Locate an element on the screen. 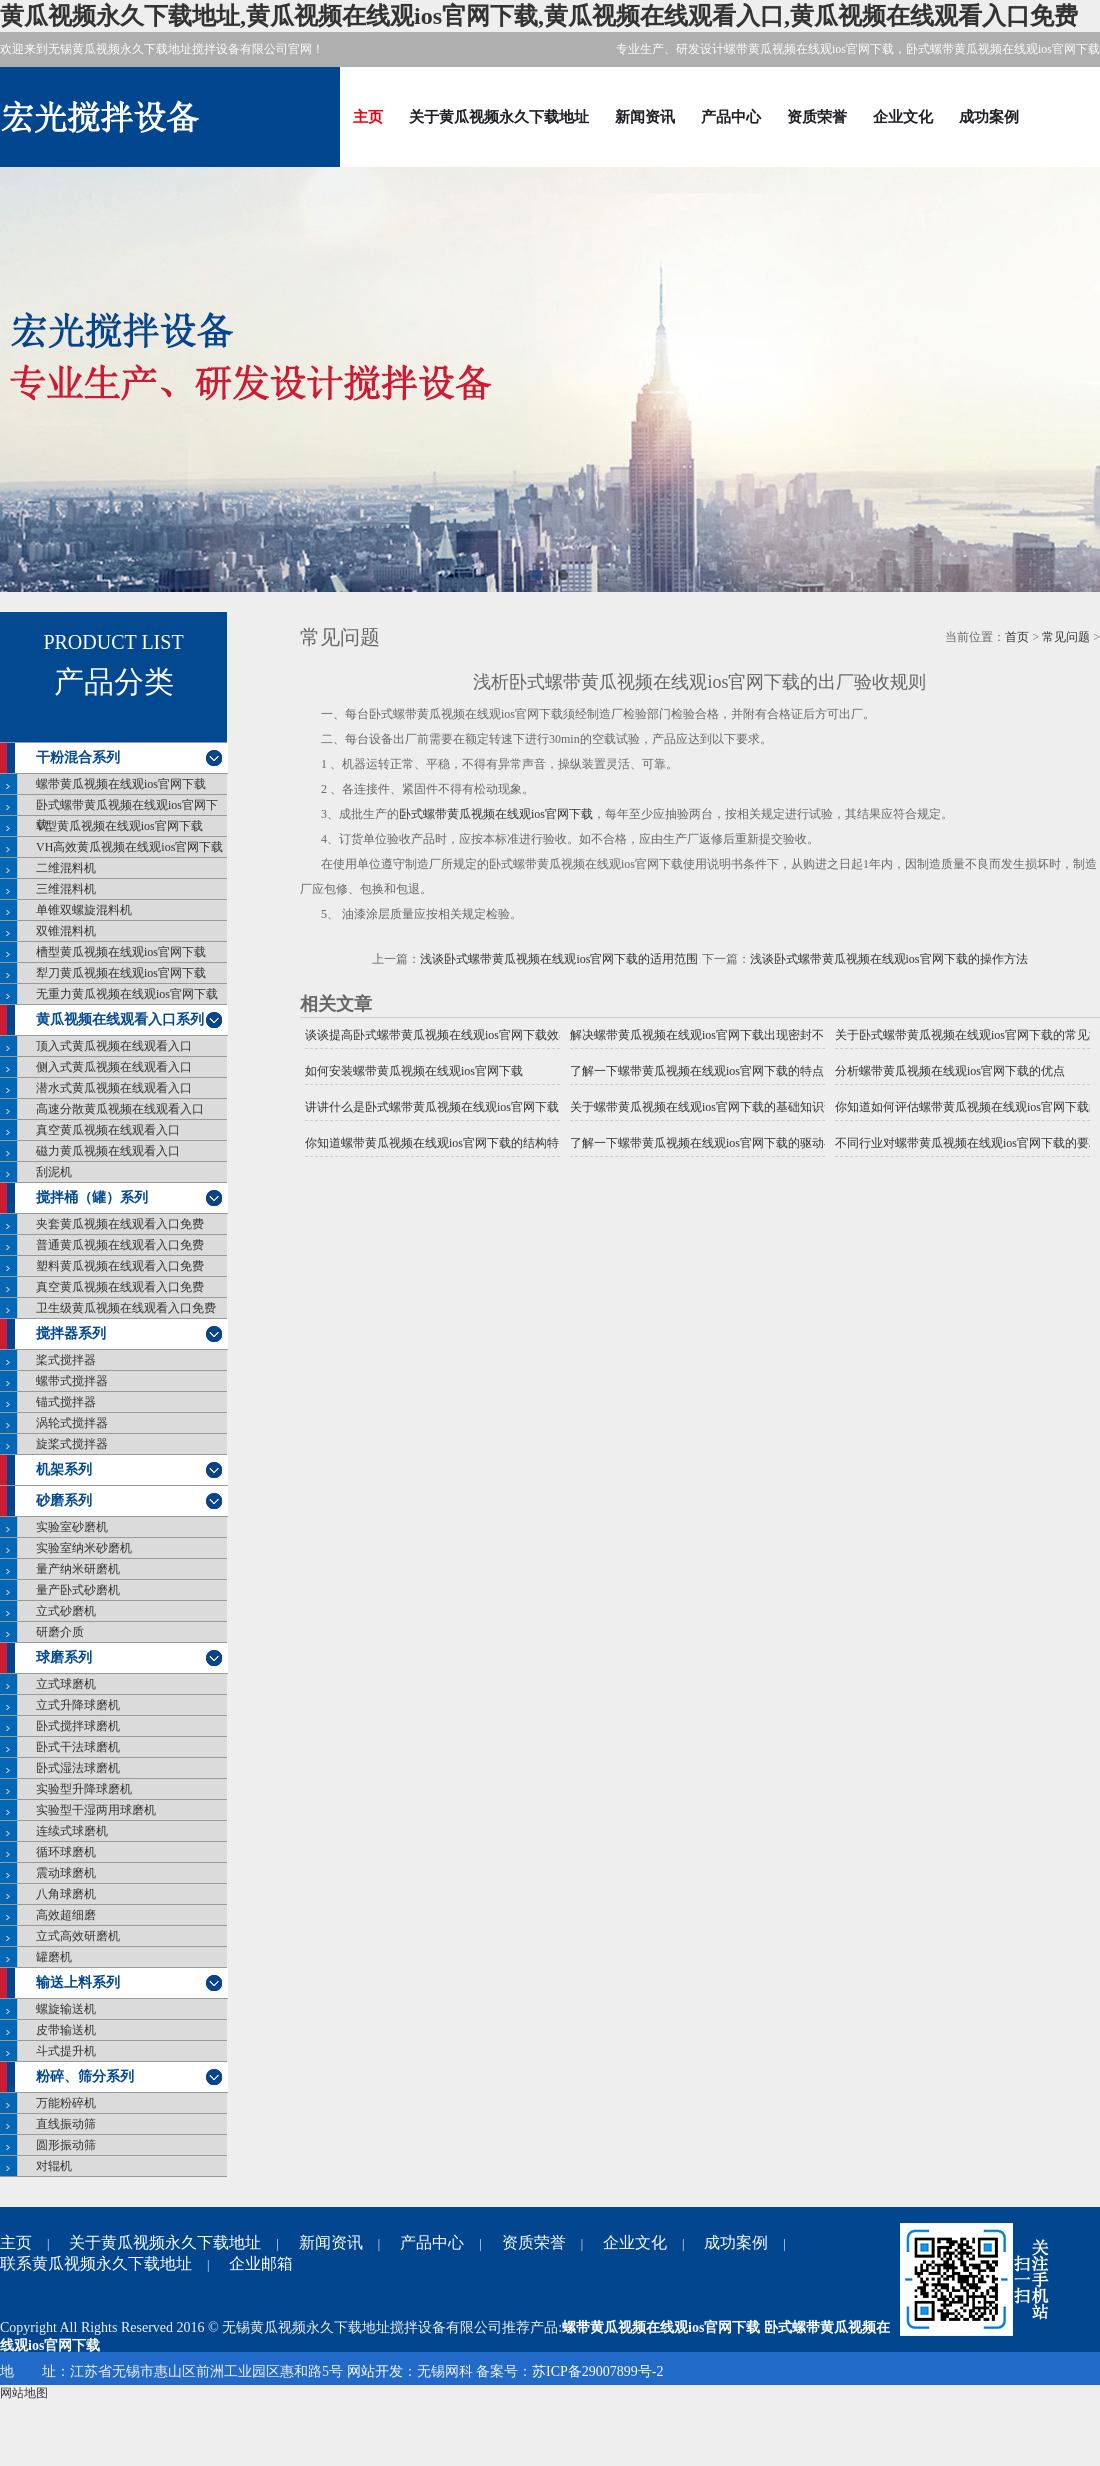  震动球磨机 is located at coordinates (66, 1873).